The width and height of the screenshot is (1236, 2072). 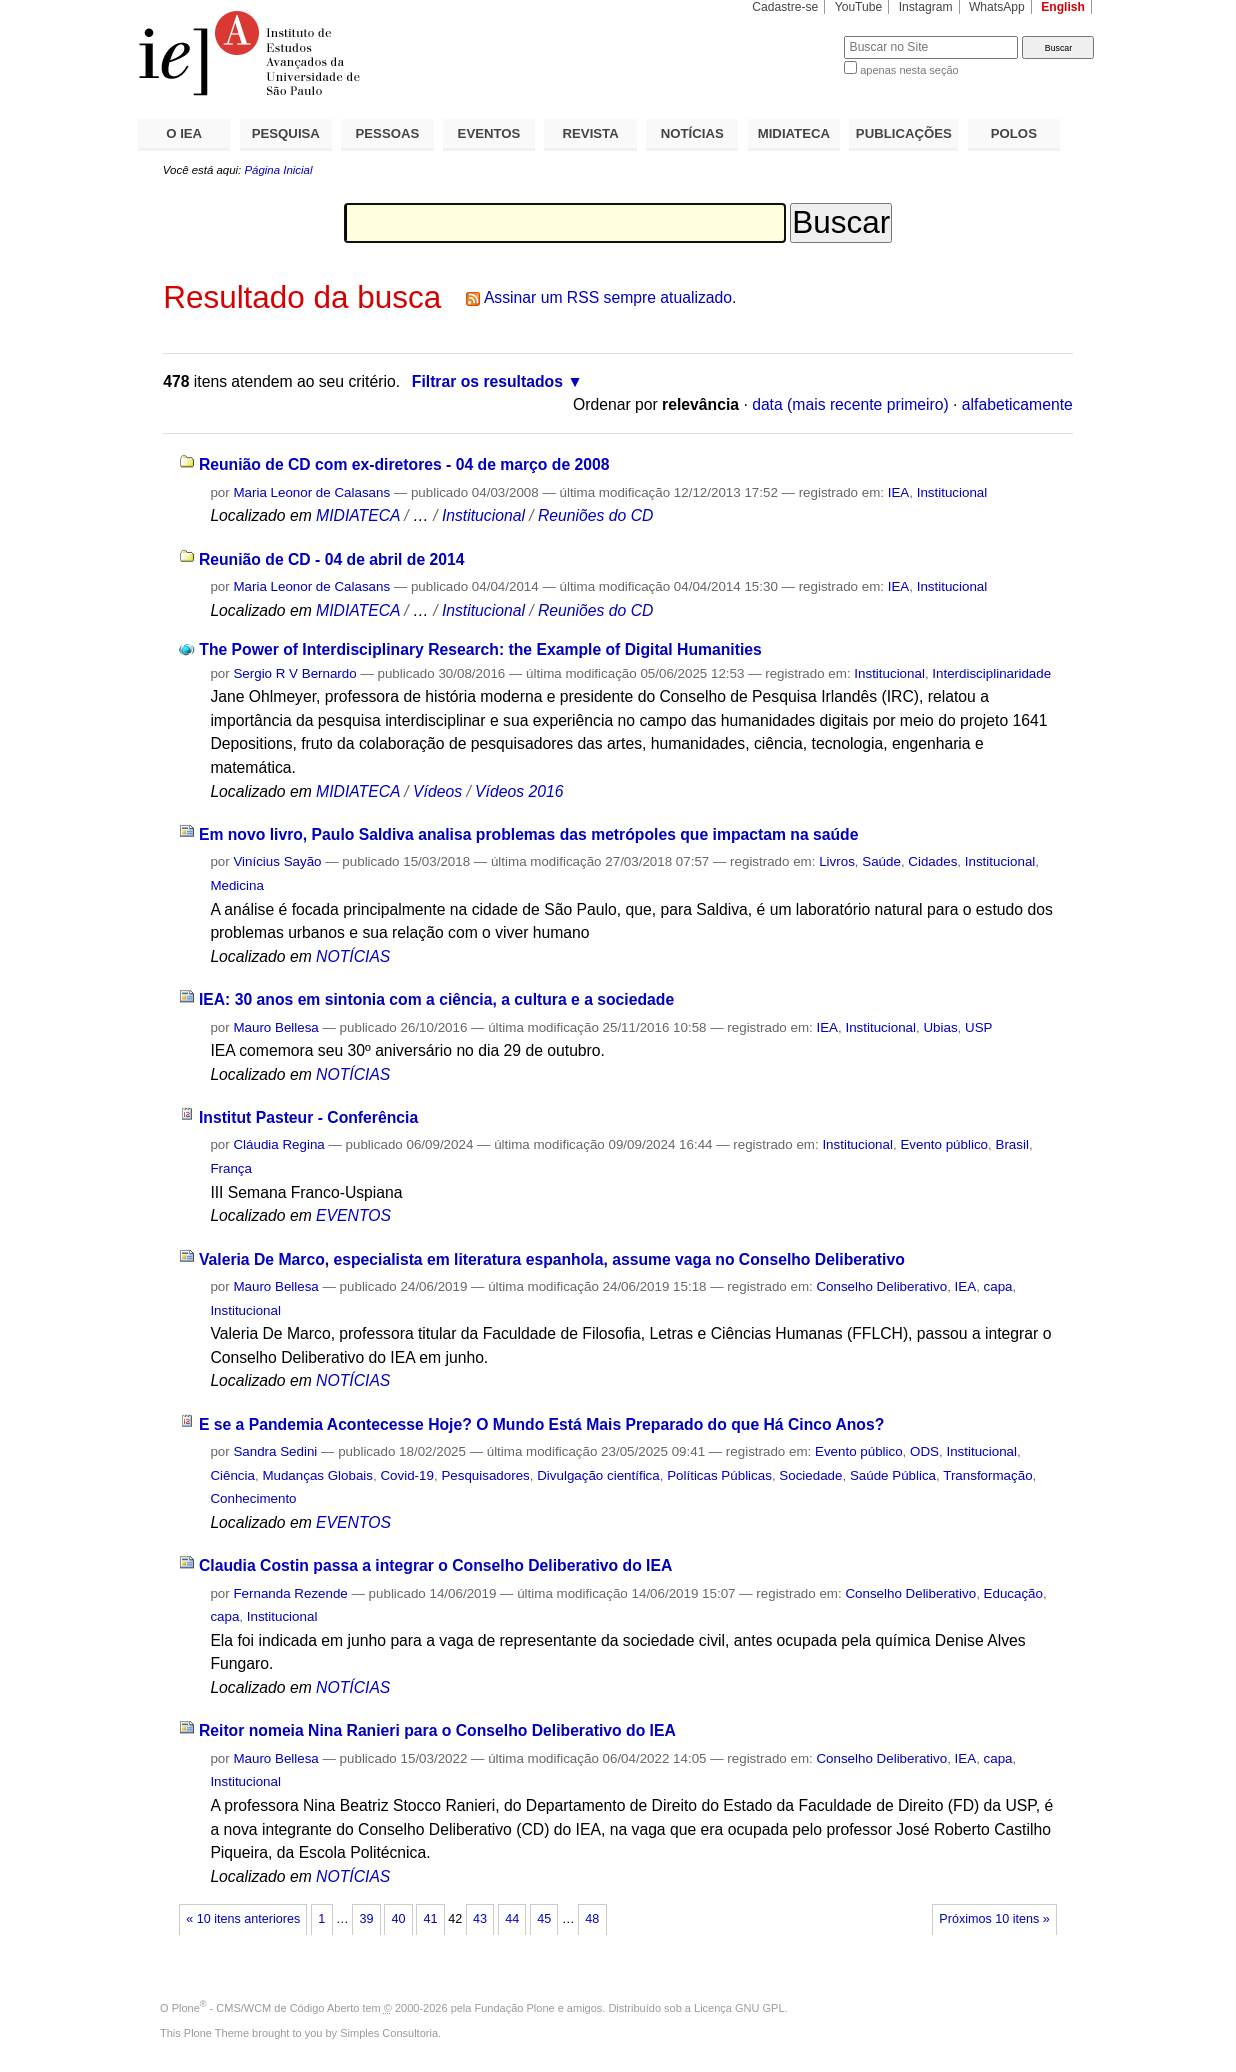 What do you see at coordinates (487, 381) in the screenshot?
I see `Filtrar os resultados` at bounding box center [487, 381].